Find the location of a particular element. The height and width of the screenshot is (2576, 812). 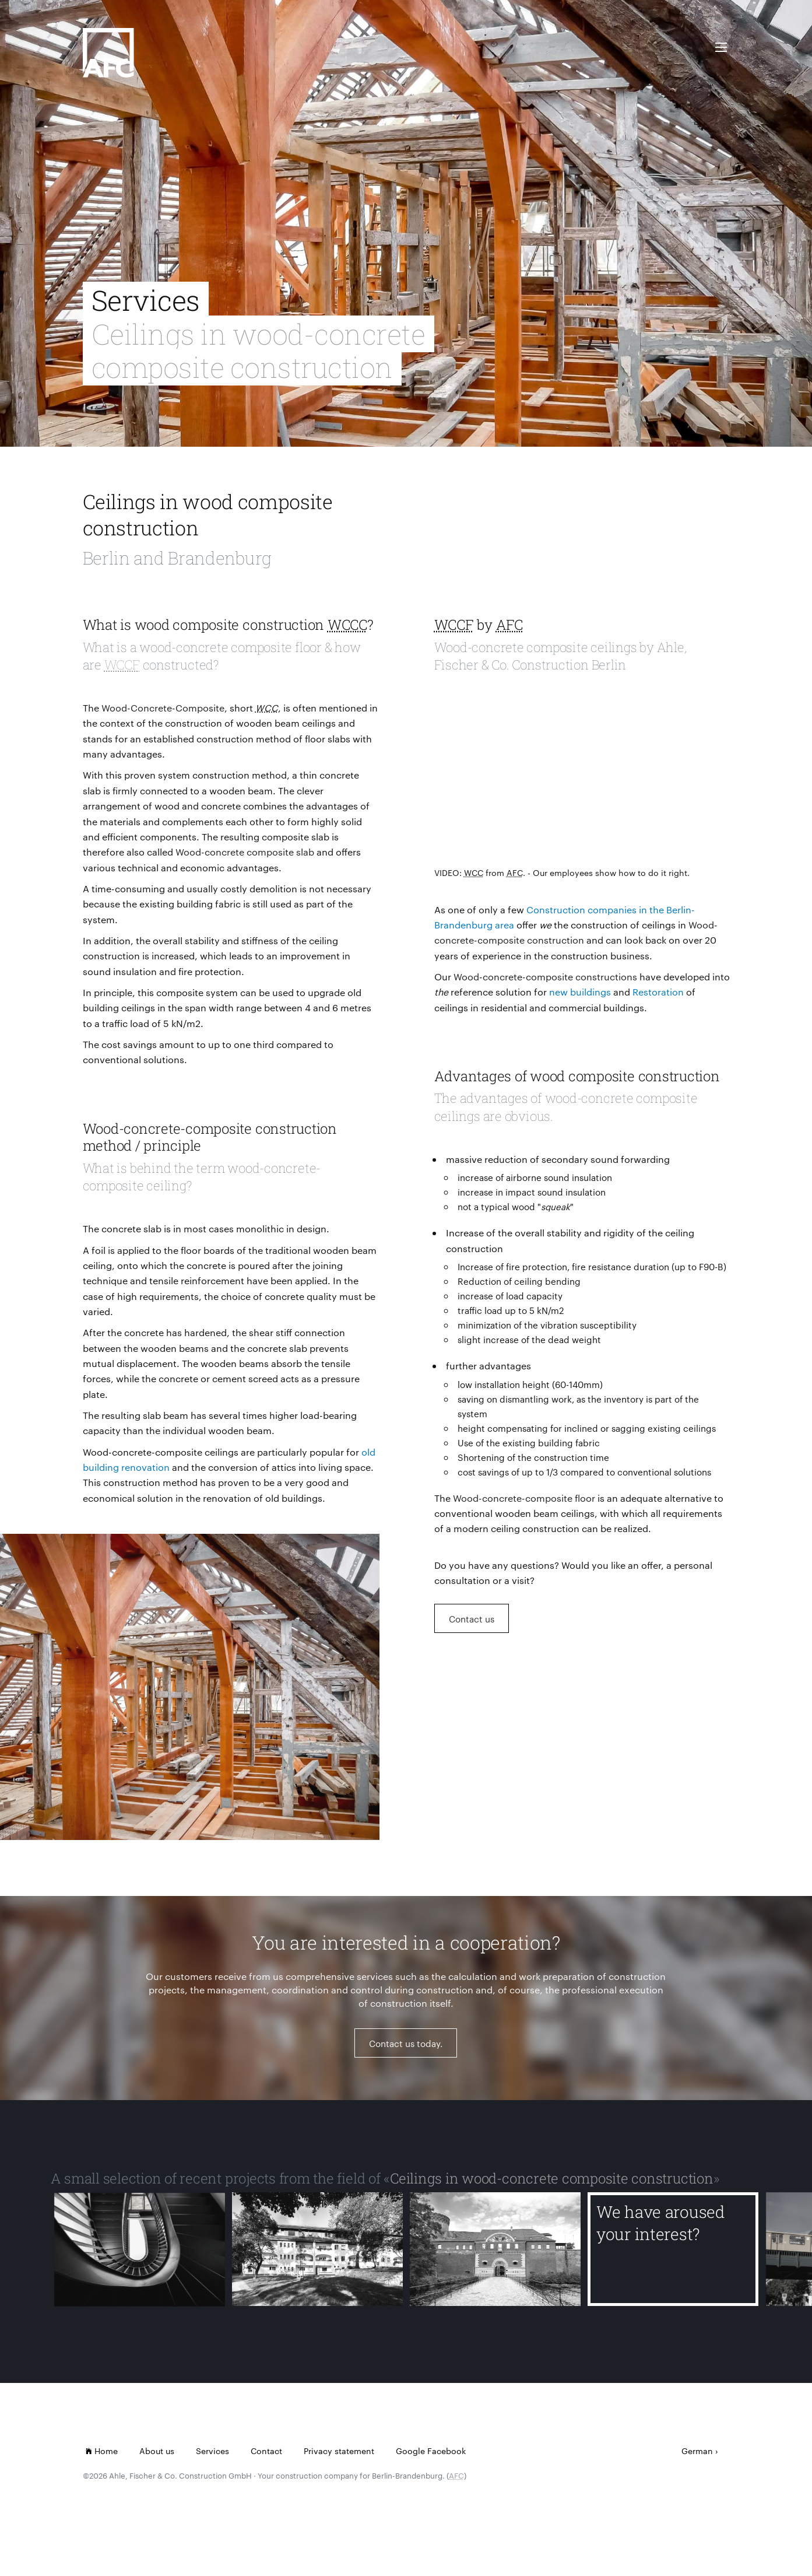

new buildings is located at coordinates (580, 992).